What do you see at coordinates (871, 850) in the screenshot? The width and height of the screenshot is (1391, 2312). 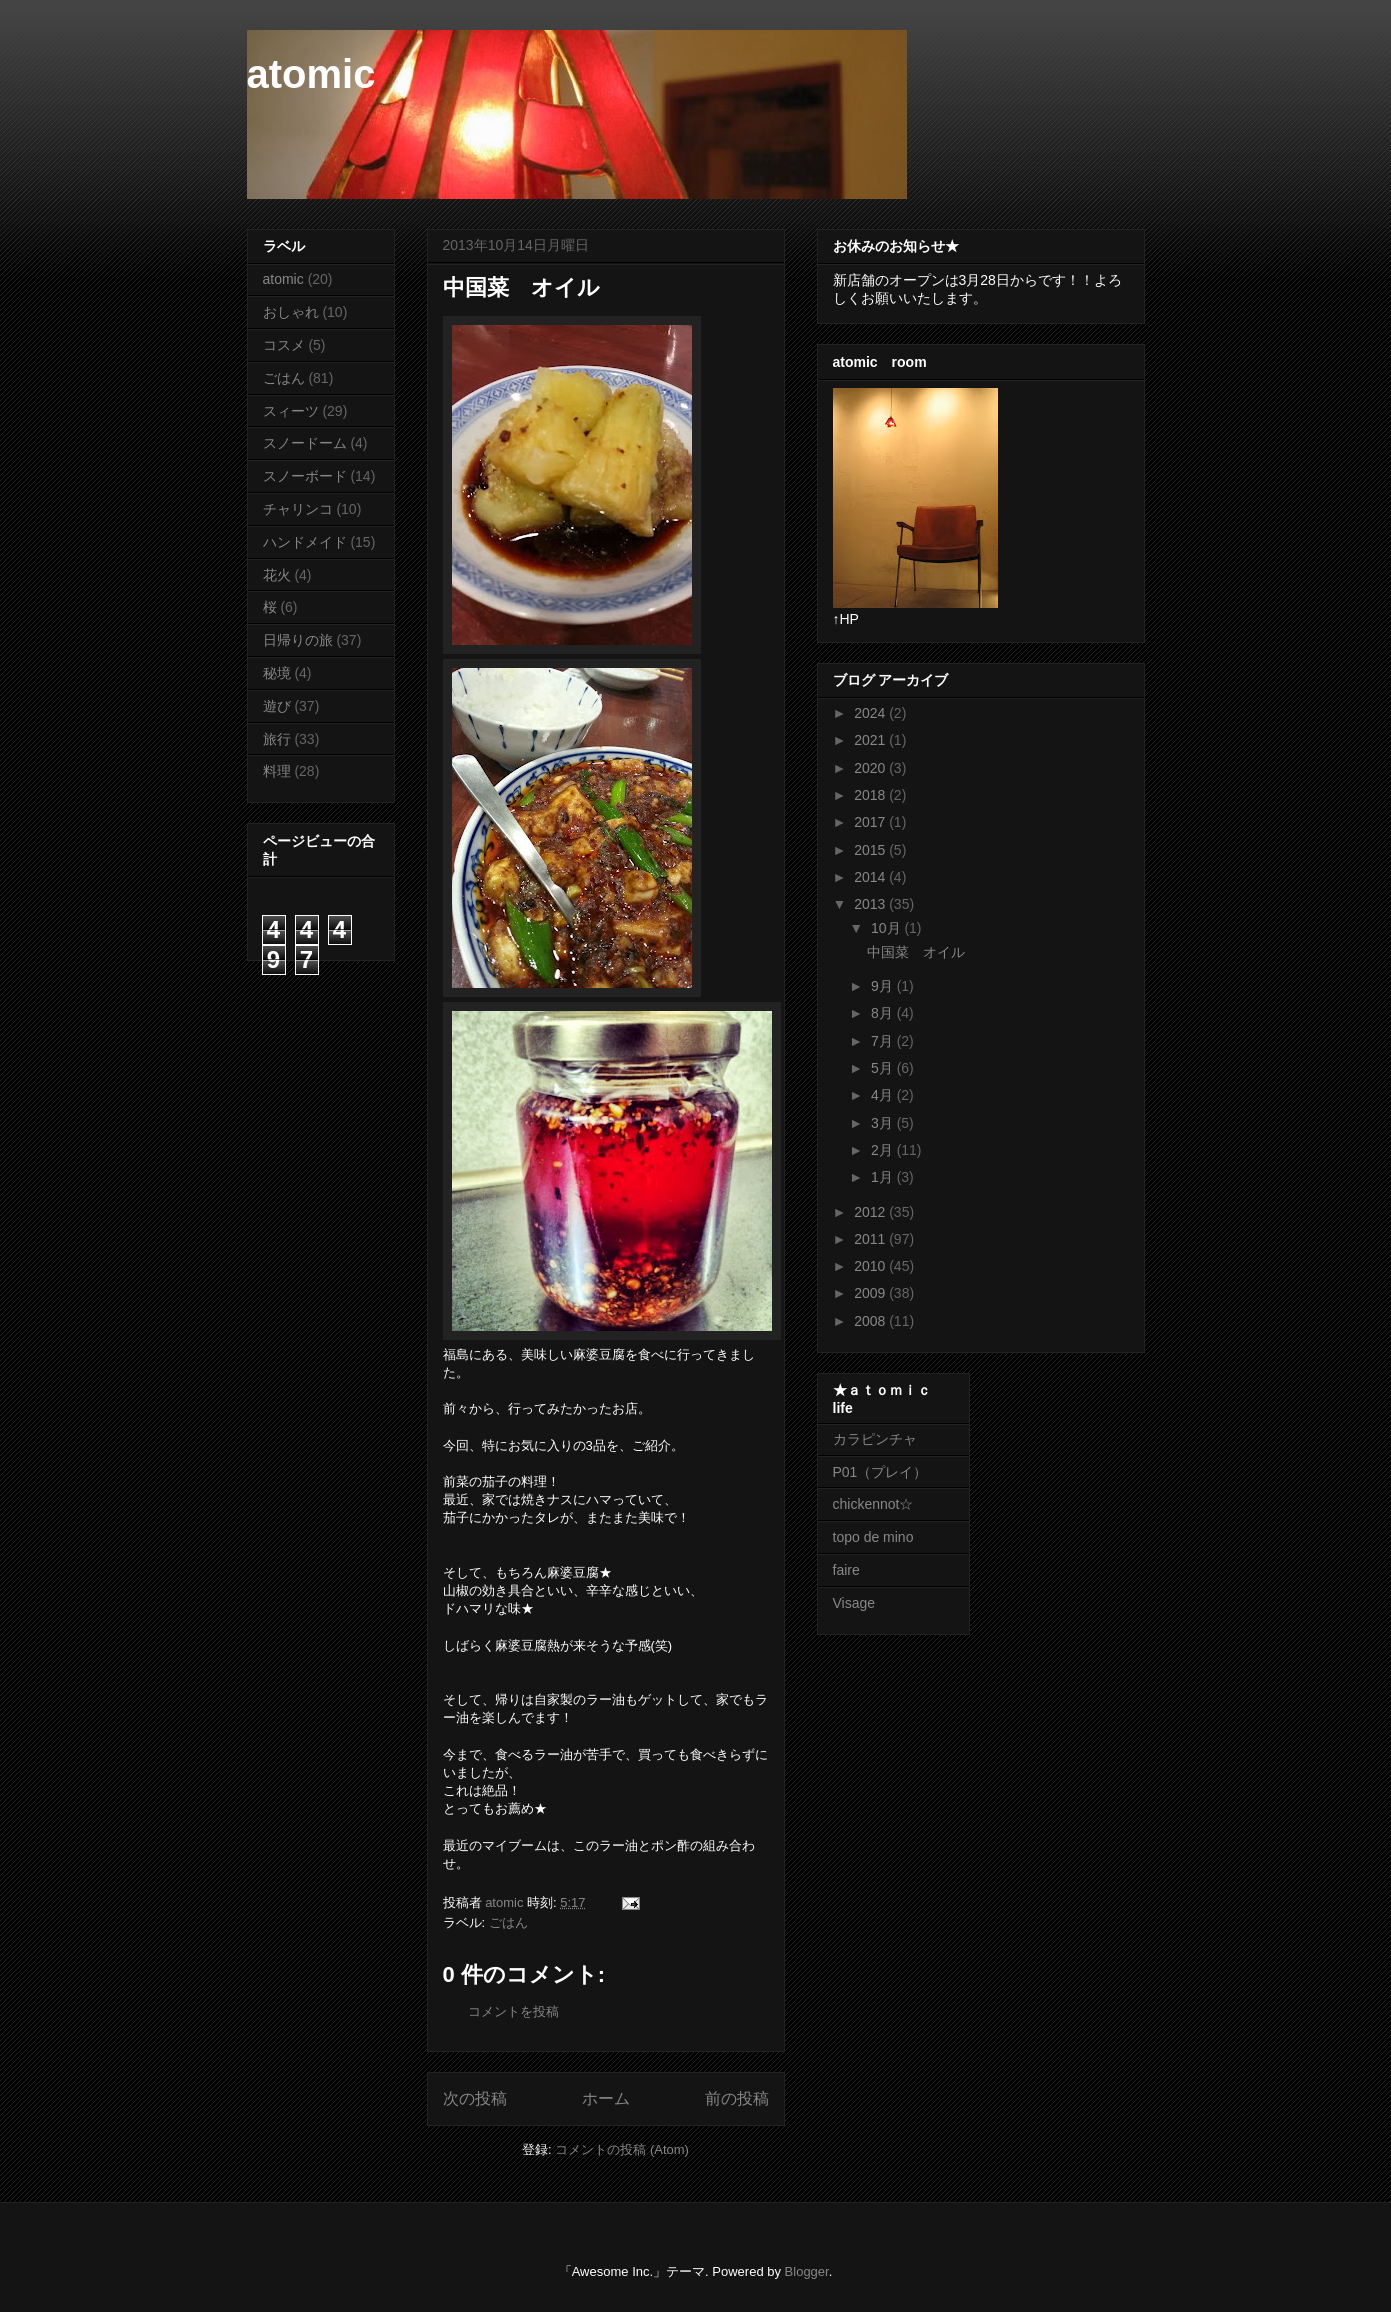 I see `2015` at bounding box center [871, 850].